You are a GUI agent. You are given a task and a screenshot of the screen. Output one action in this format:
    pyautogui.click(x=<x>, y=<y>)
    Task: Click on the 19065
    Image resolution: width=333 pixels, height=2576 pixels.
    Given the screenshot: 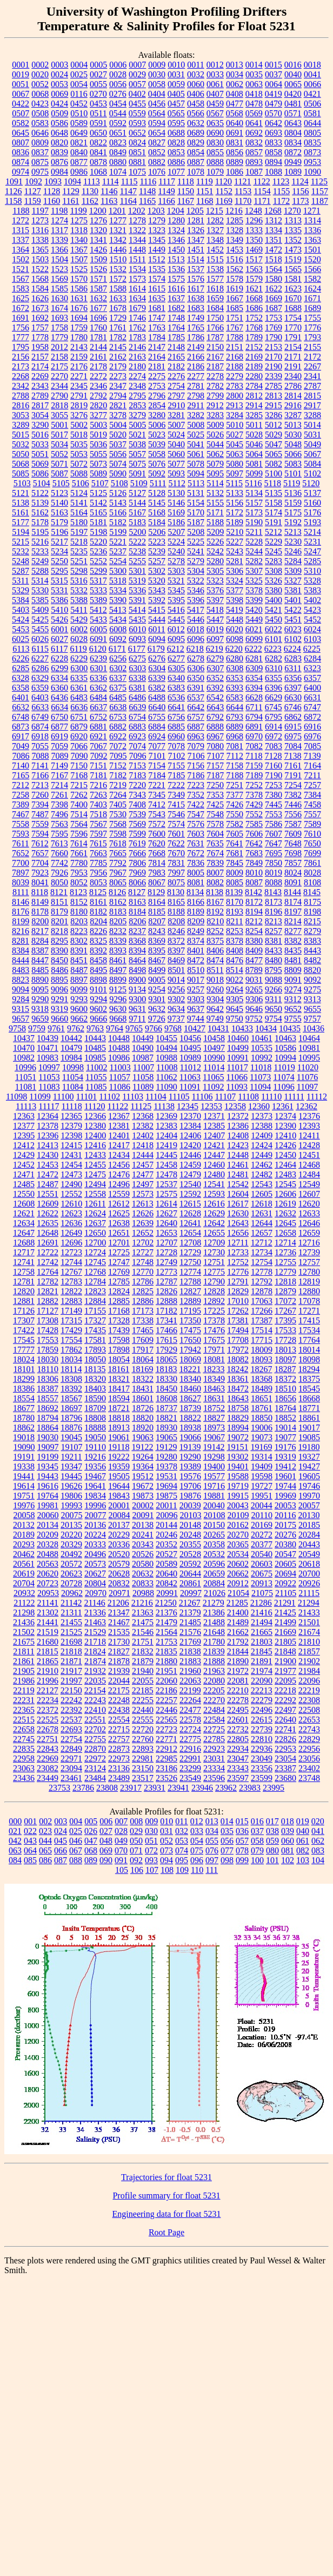 What is the action you would take?
    pyautogui.click(x=166, y=1437)
    